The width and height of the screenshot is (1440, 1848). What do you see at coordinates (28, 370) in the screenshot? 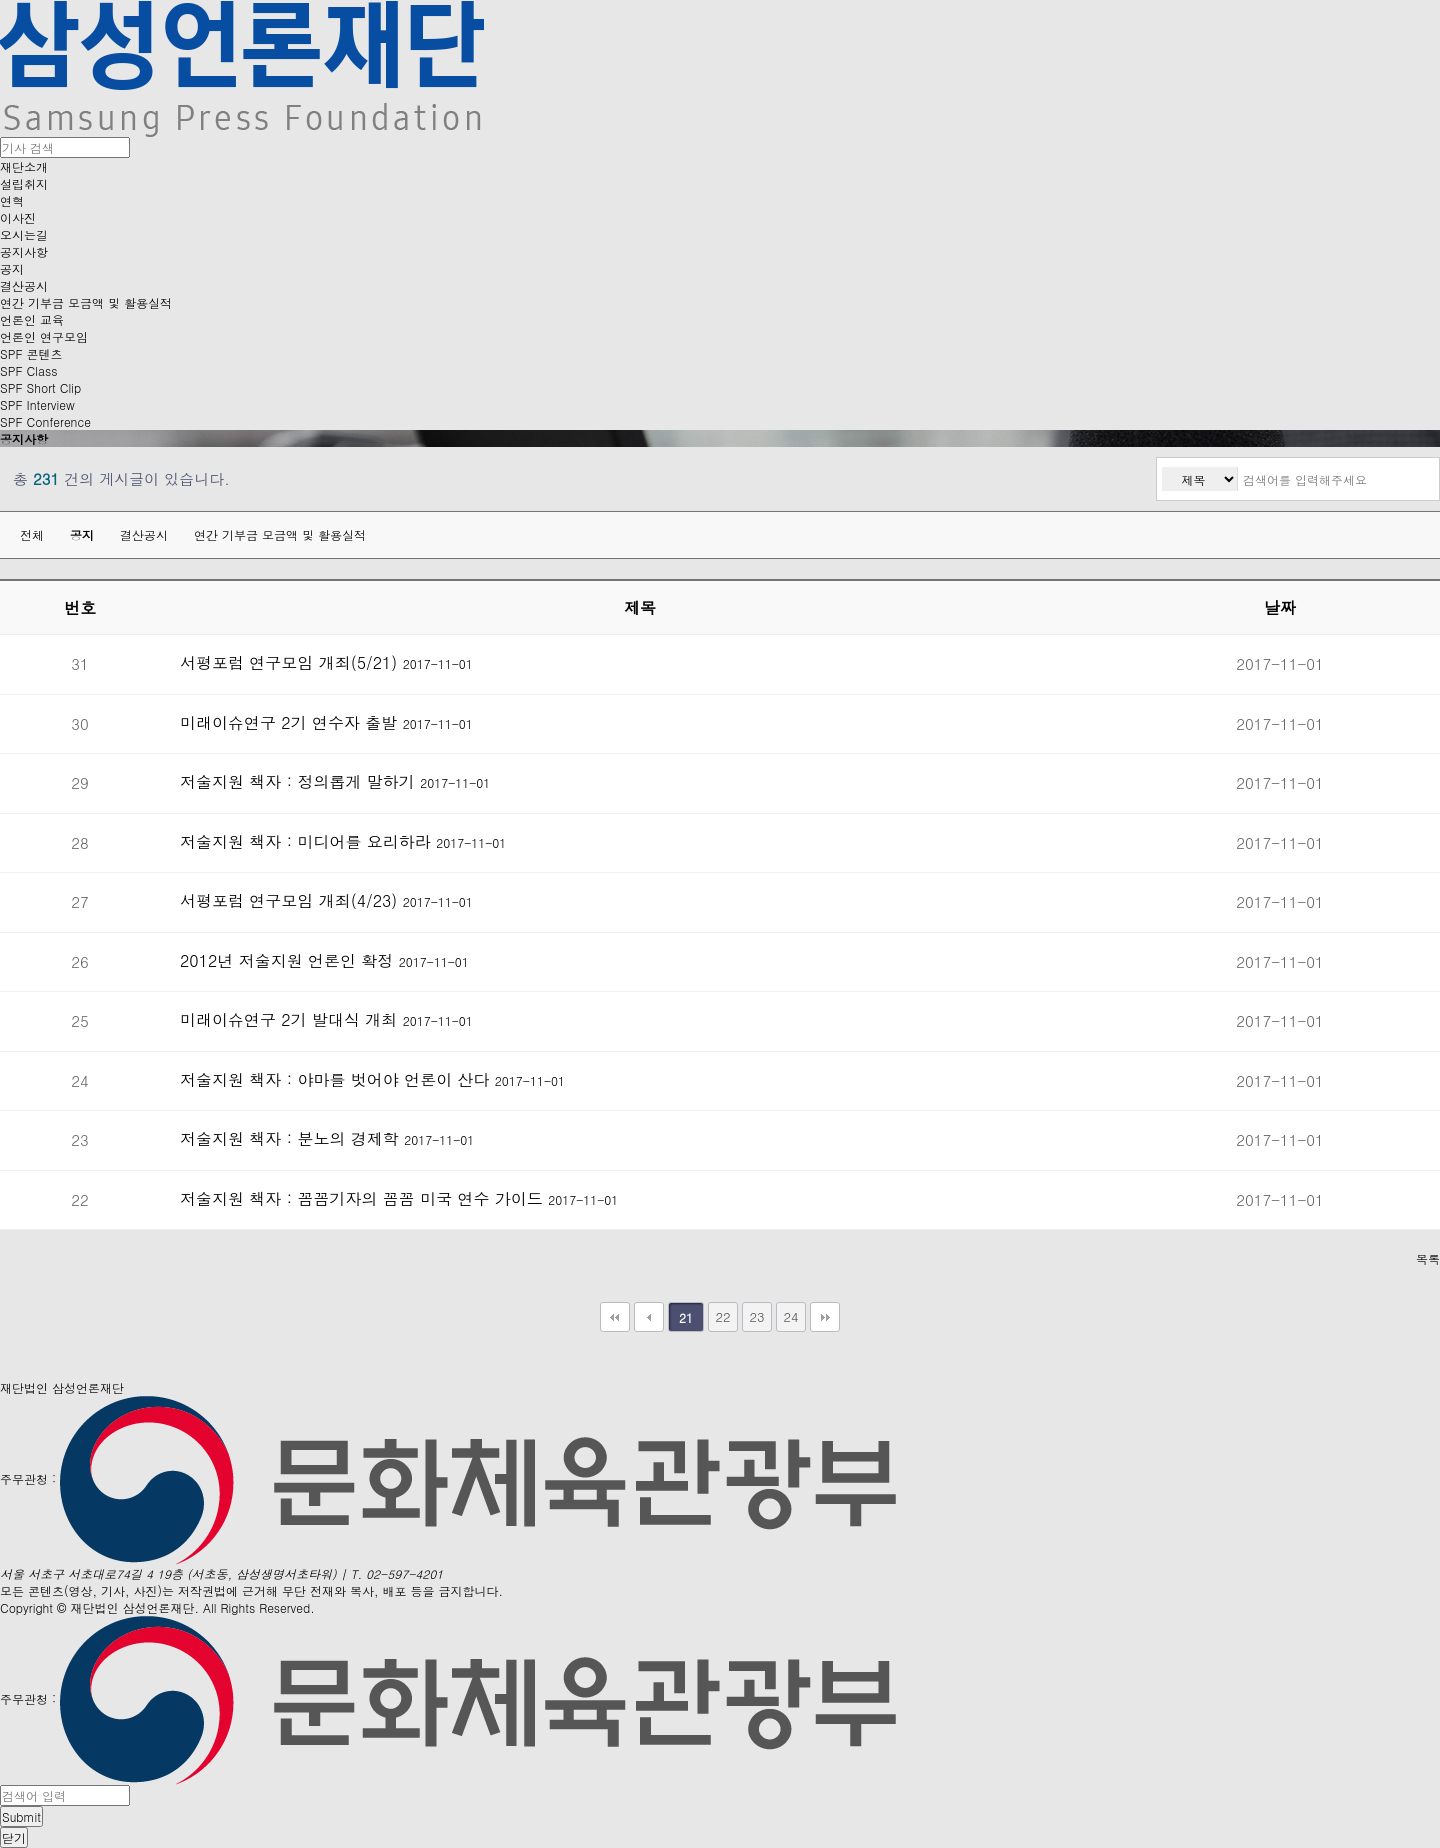
I see `SPF Class` at bounding box center [28, 370].